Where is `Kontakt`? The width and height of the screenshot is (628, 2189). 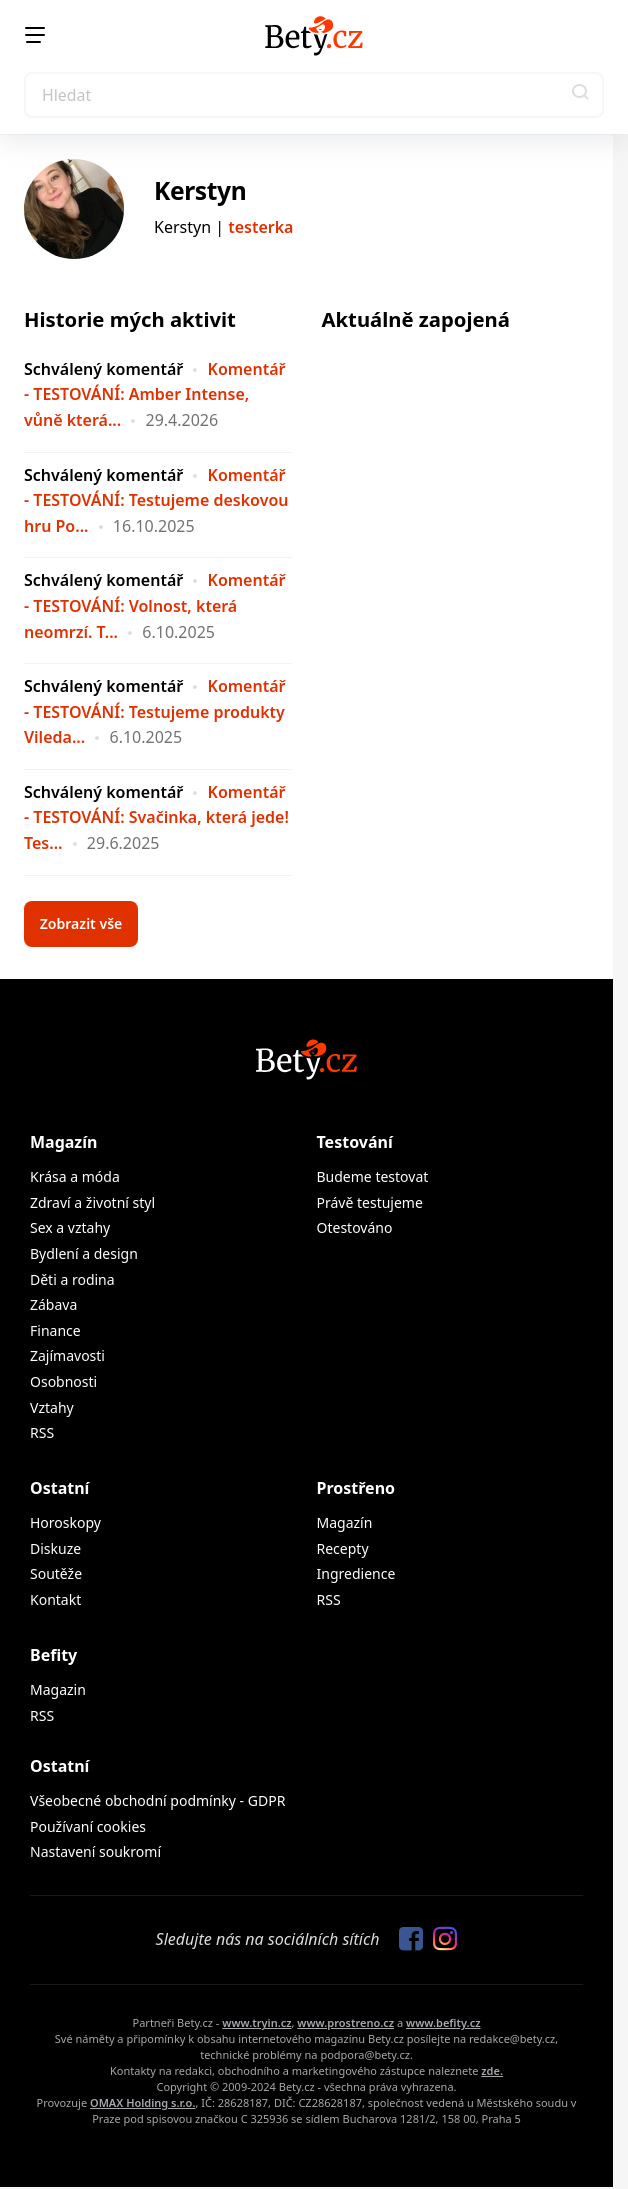
Kontakt is located at coordinates (55, 1599).